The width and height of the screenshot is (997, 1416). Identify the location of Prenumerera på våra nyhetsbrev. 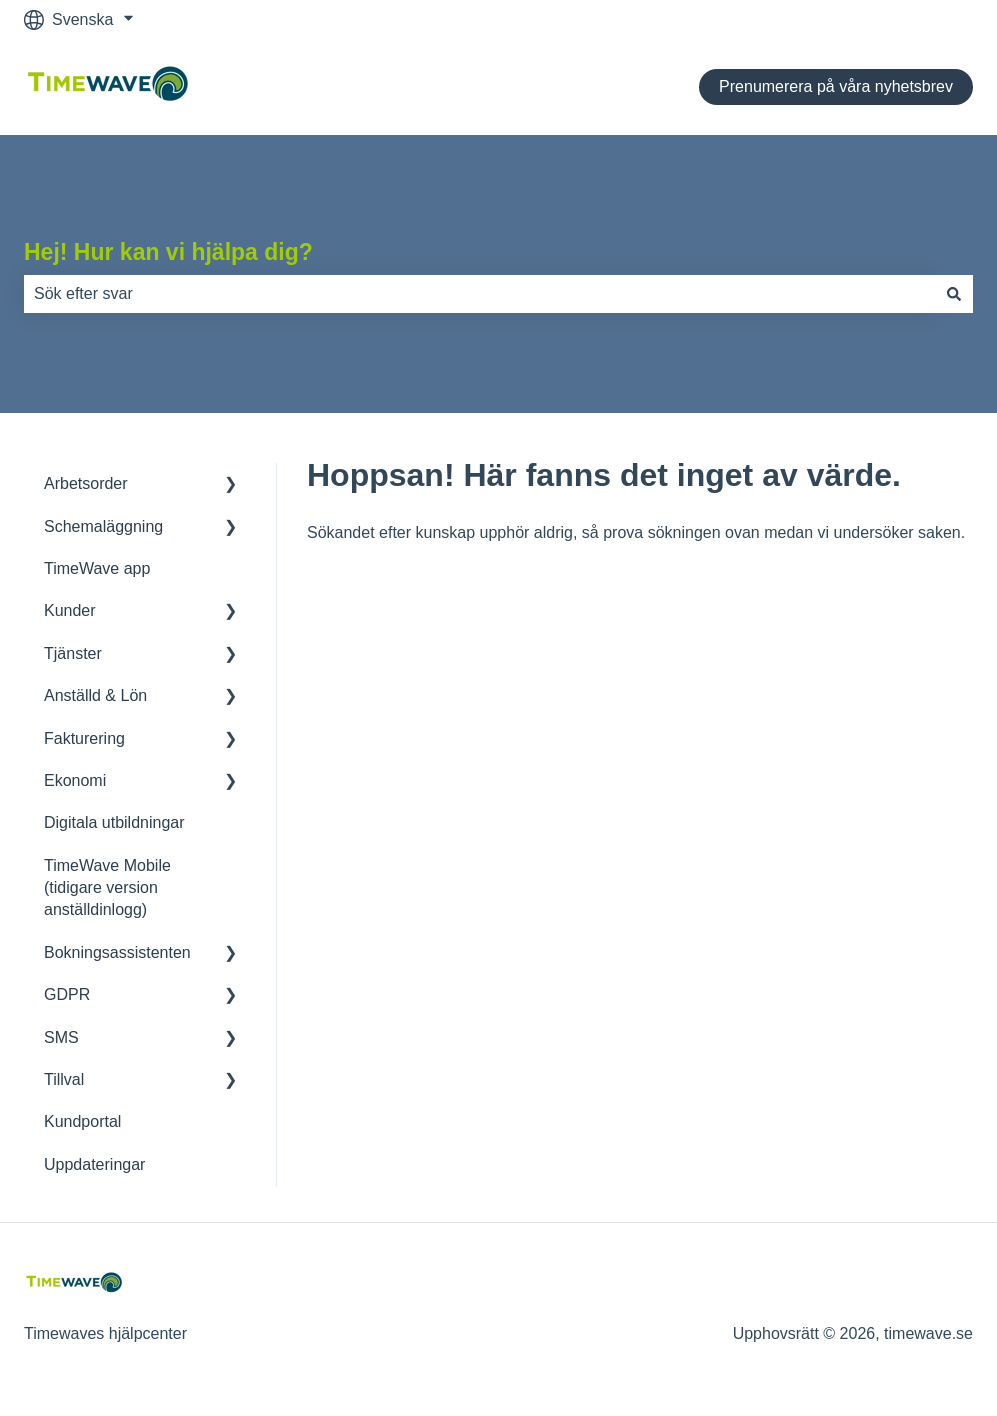
(836, 86).